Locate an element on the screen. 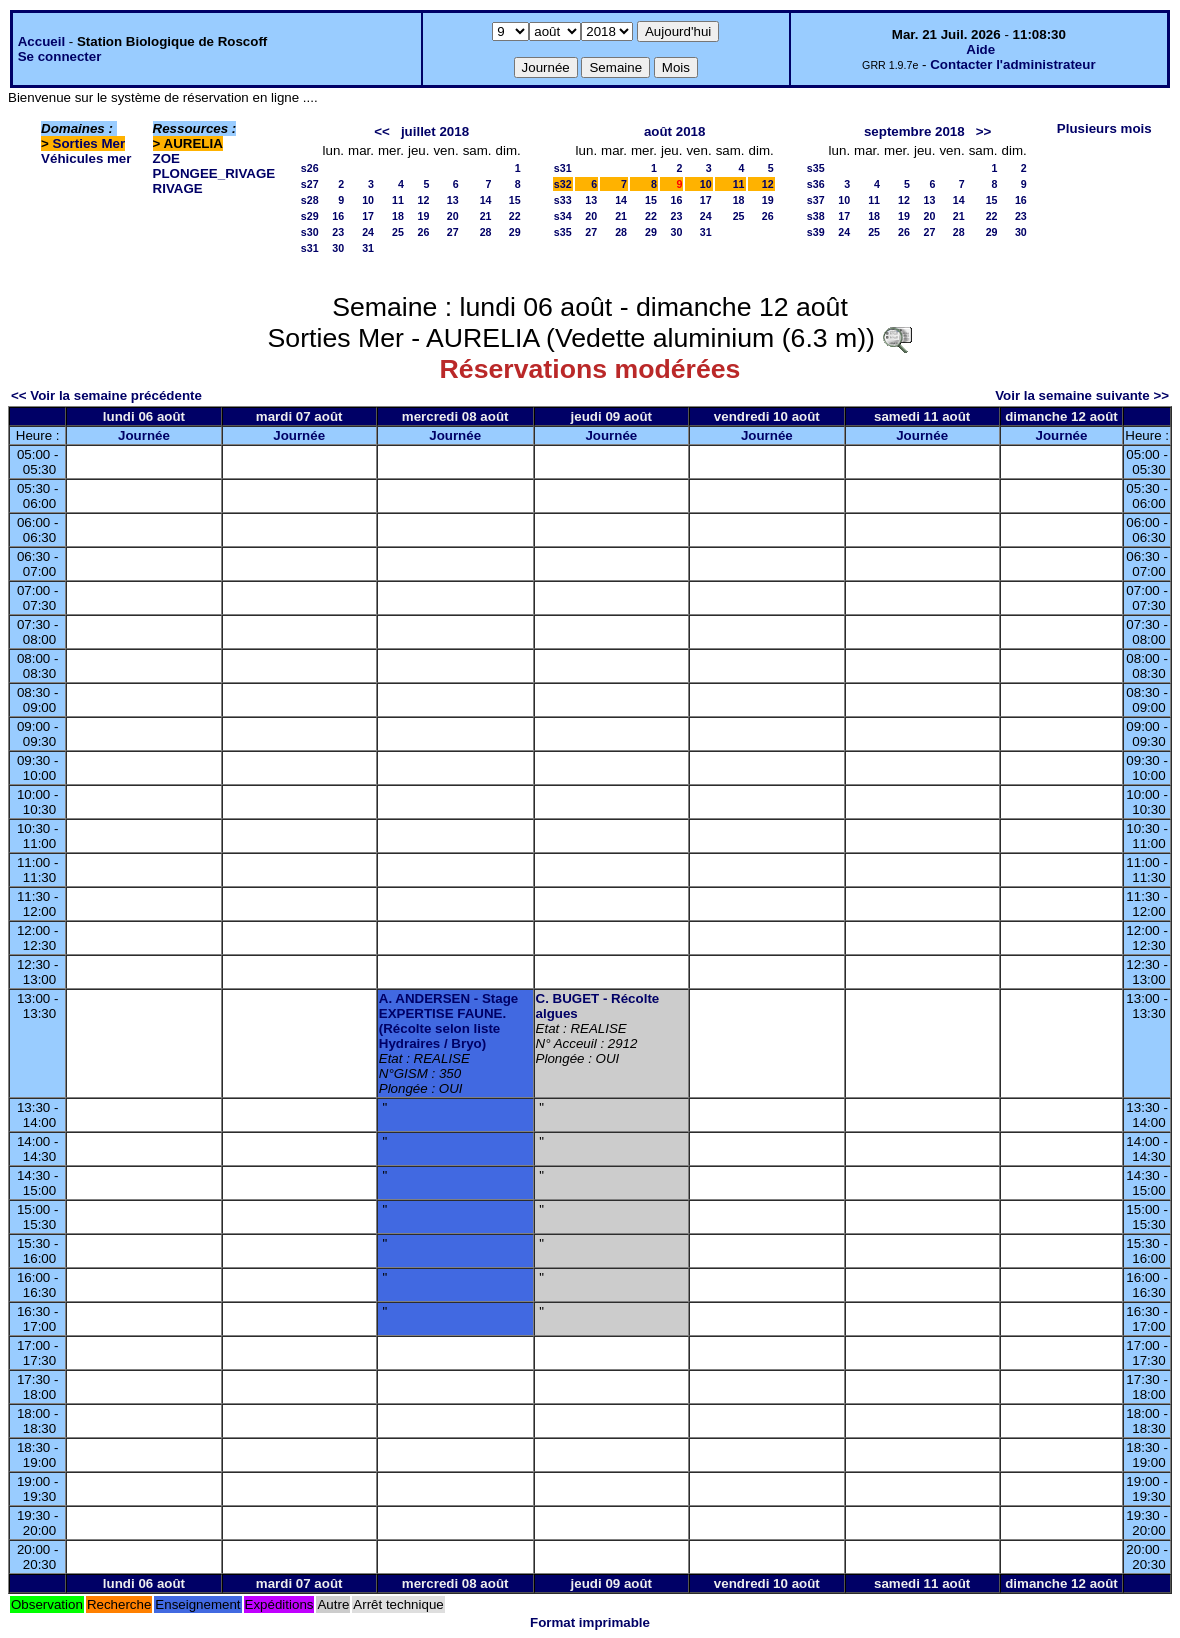 The height and width of the screenshot is (1638, 1180). s36 is located at coordinates (816, 184).